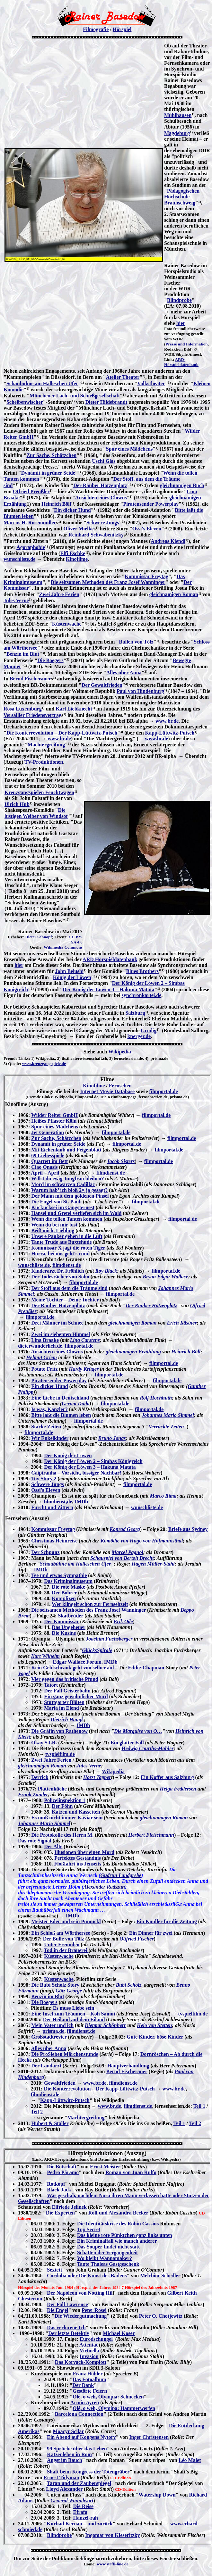 This screenshot has height=2576, width=212. Describe the element at coordinates (16, 600) in the screenshot. I see `Jules Verne` at that location.